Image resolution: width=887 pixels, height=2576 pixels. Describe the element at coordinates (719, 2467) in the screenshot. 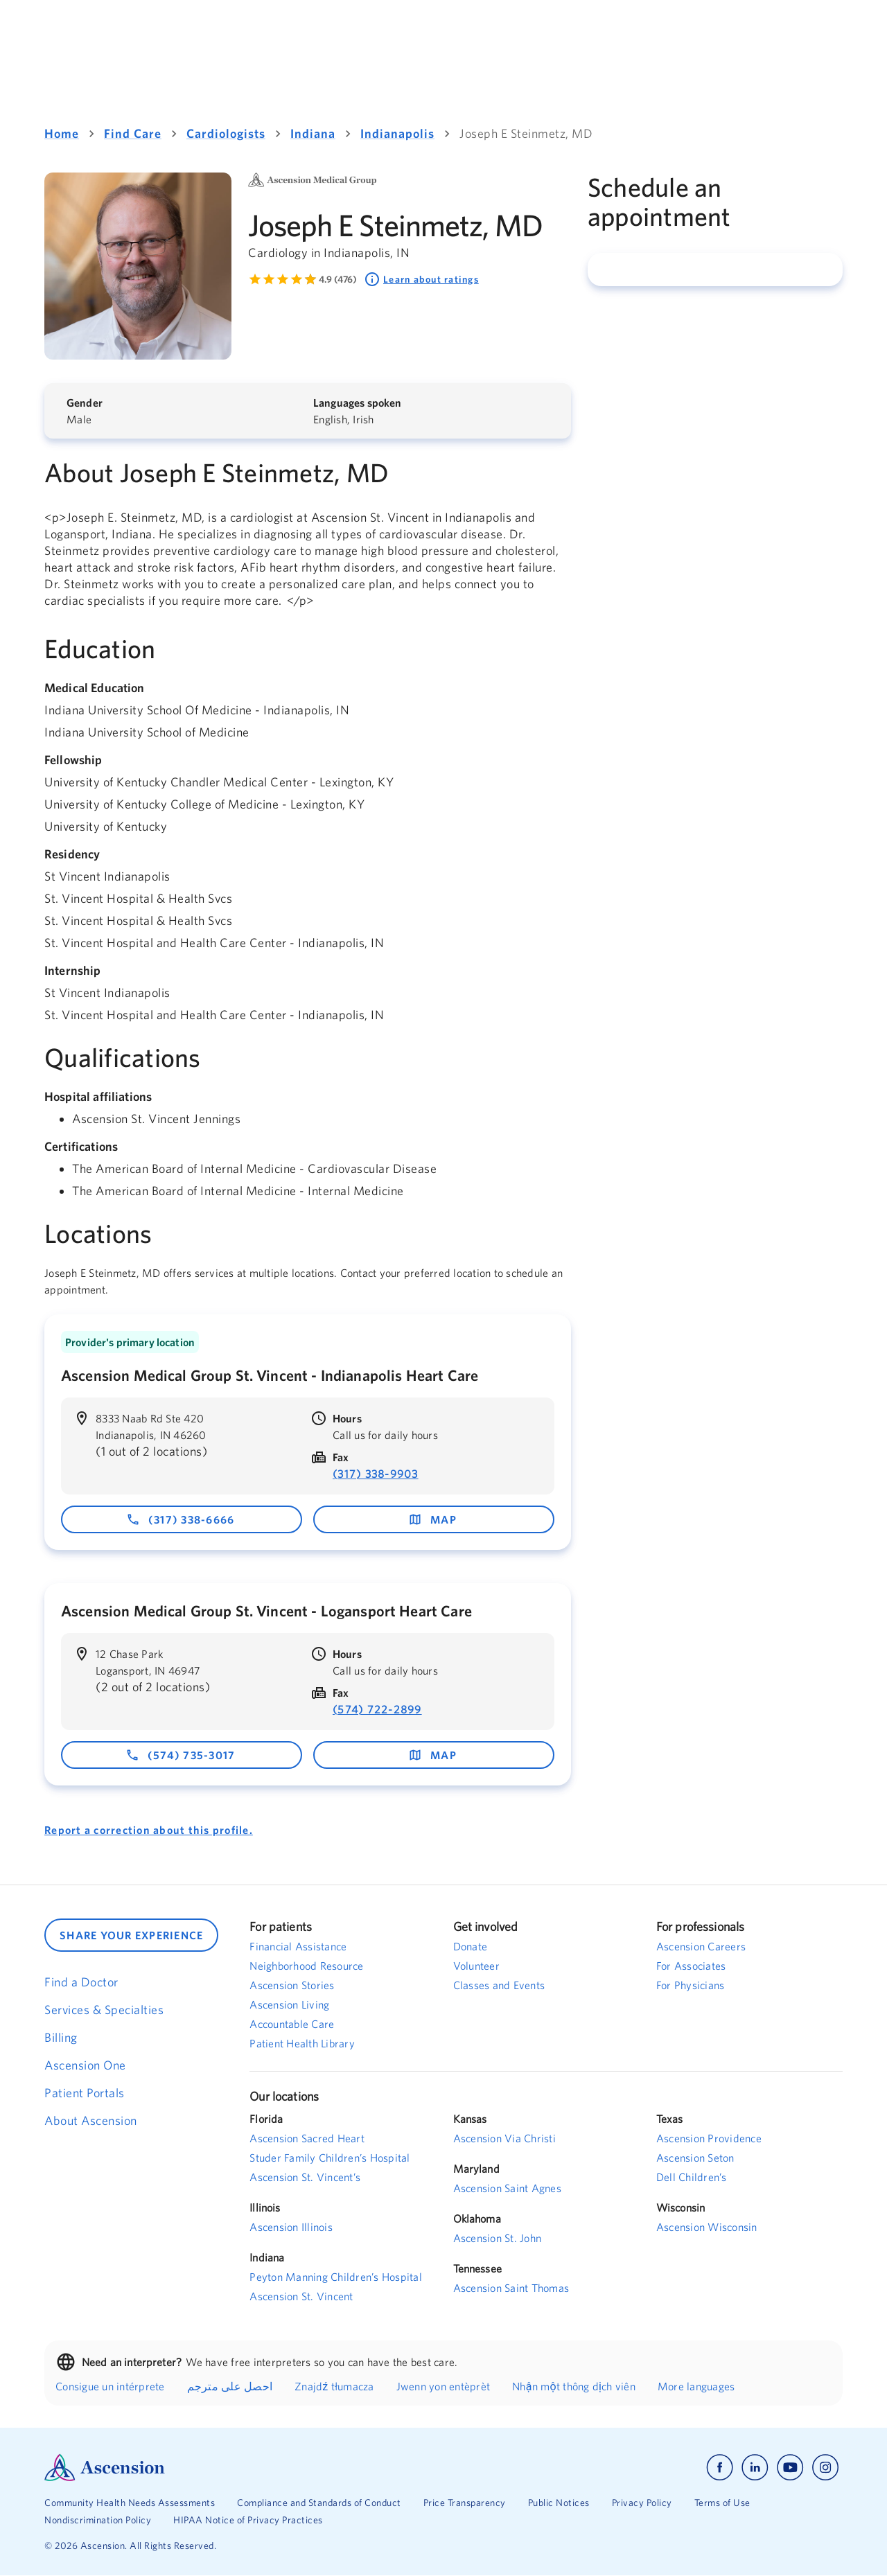

I see `[Ascension facebook]` at that location.